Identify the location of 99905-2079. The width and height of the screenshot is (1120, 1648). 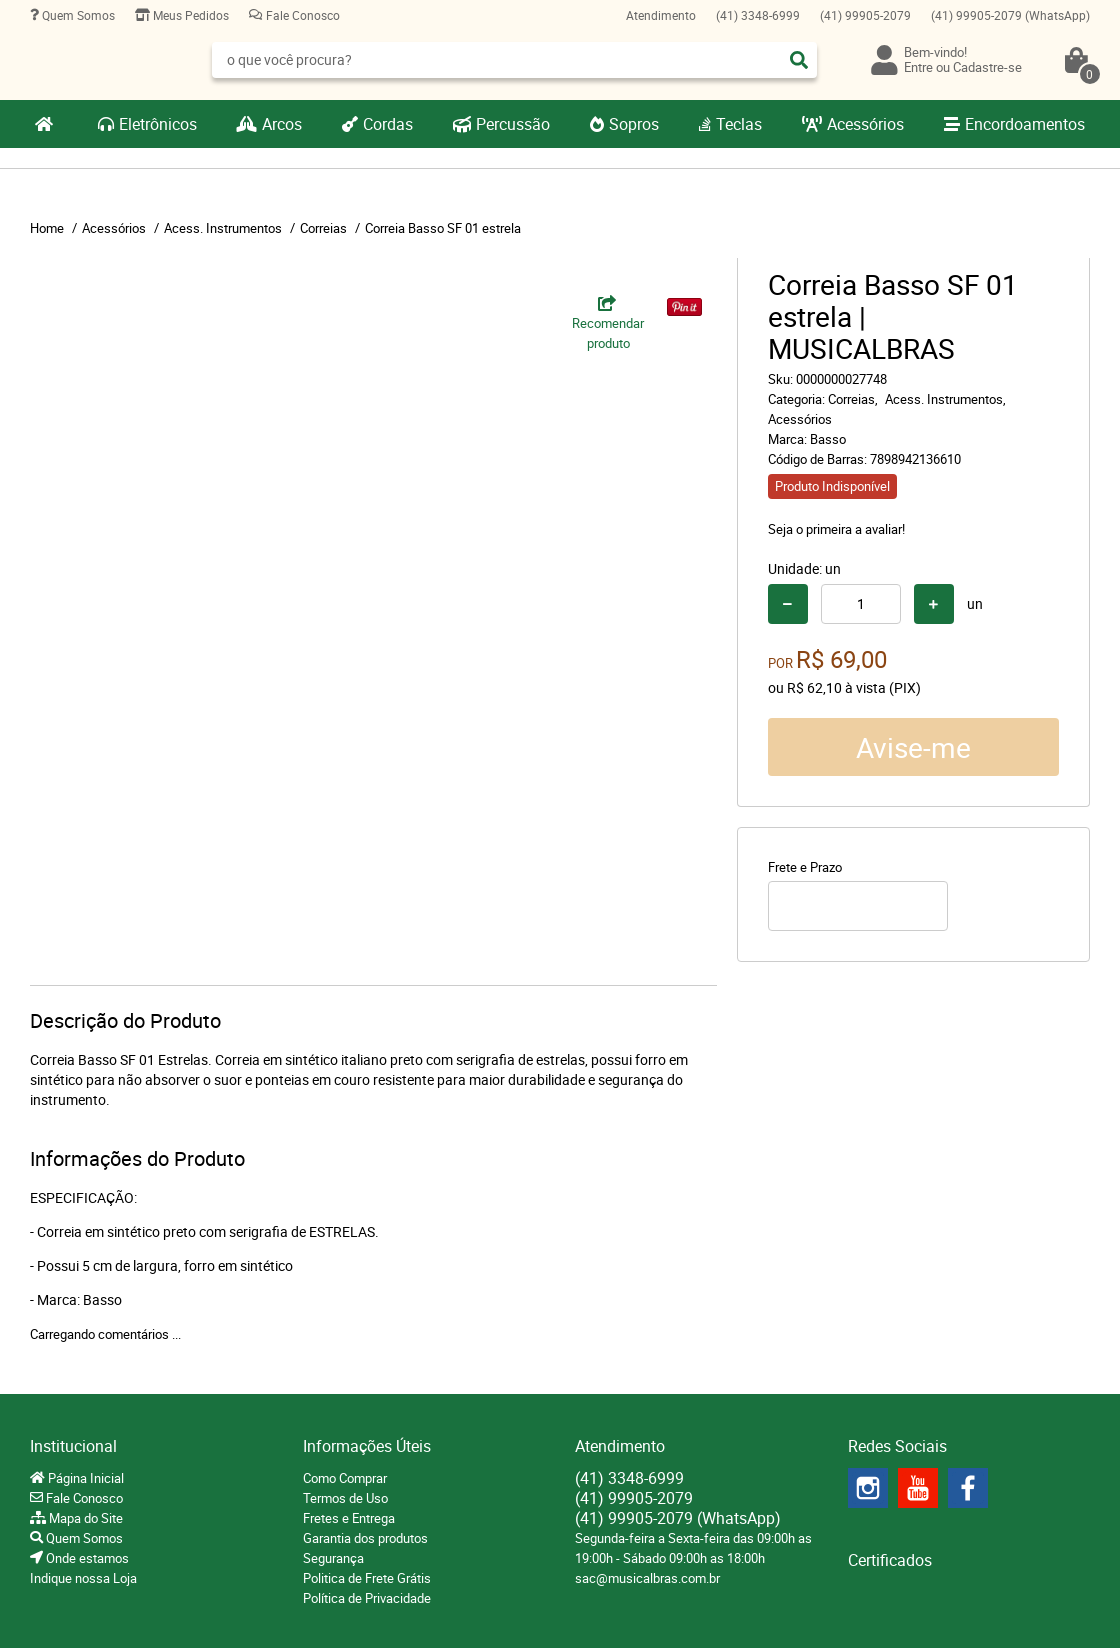
(865, 15).